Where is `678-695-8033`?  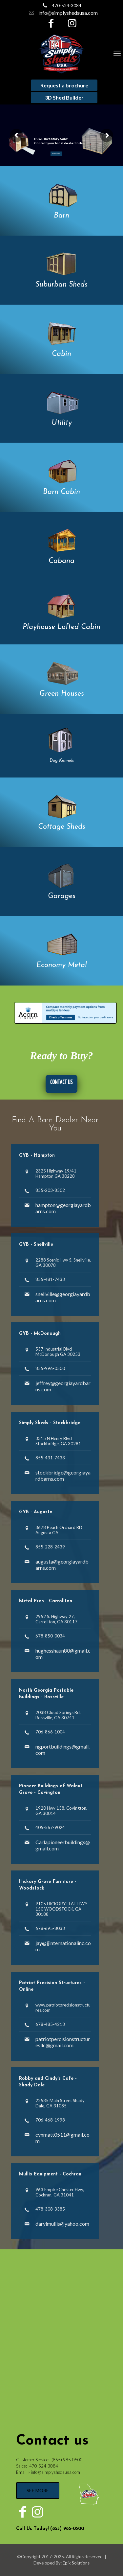
678-695-8033 is located at coordinates (50, 1928).